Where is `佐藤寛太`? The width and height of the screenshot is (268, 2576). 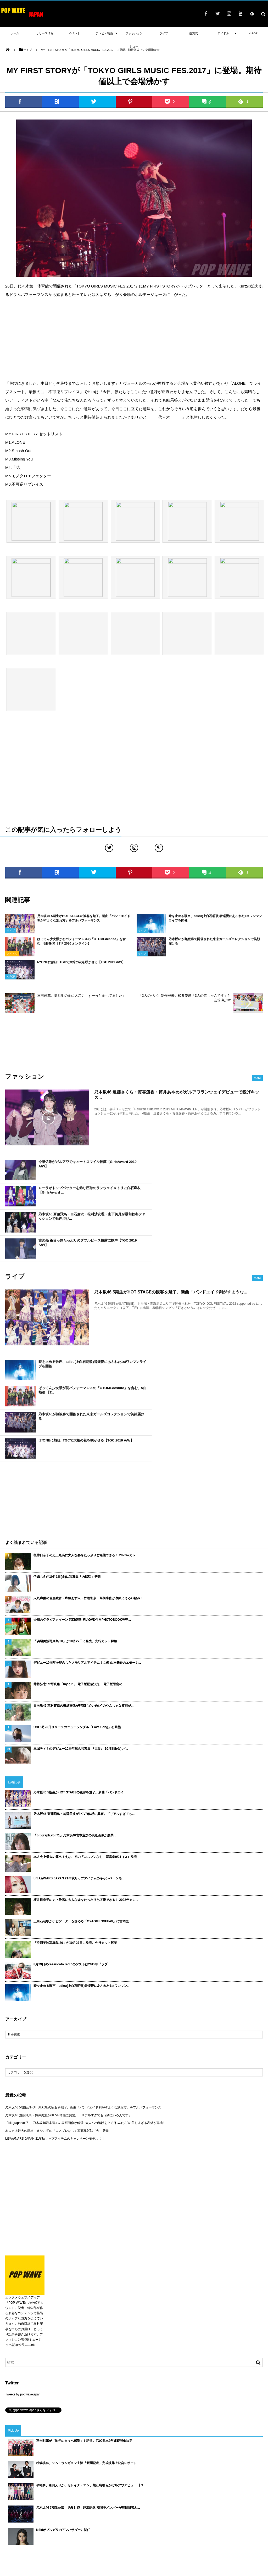
佐藤寛太 is located at coordinates (65, 2480).